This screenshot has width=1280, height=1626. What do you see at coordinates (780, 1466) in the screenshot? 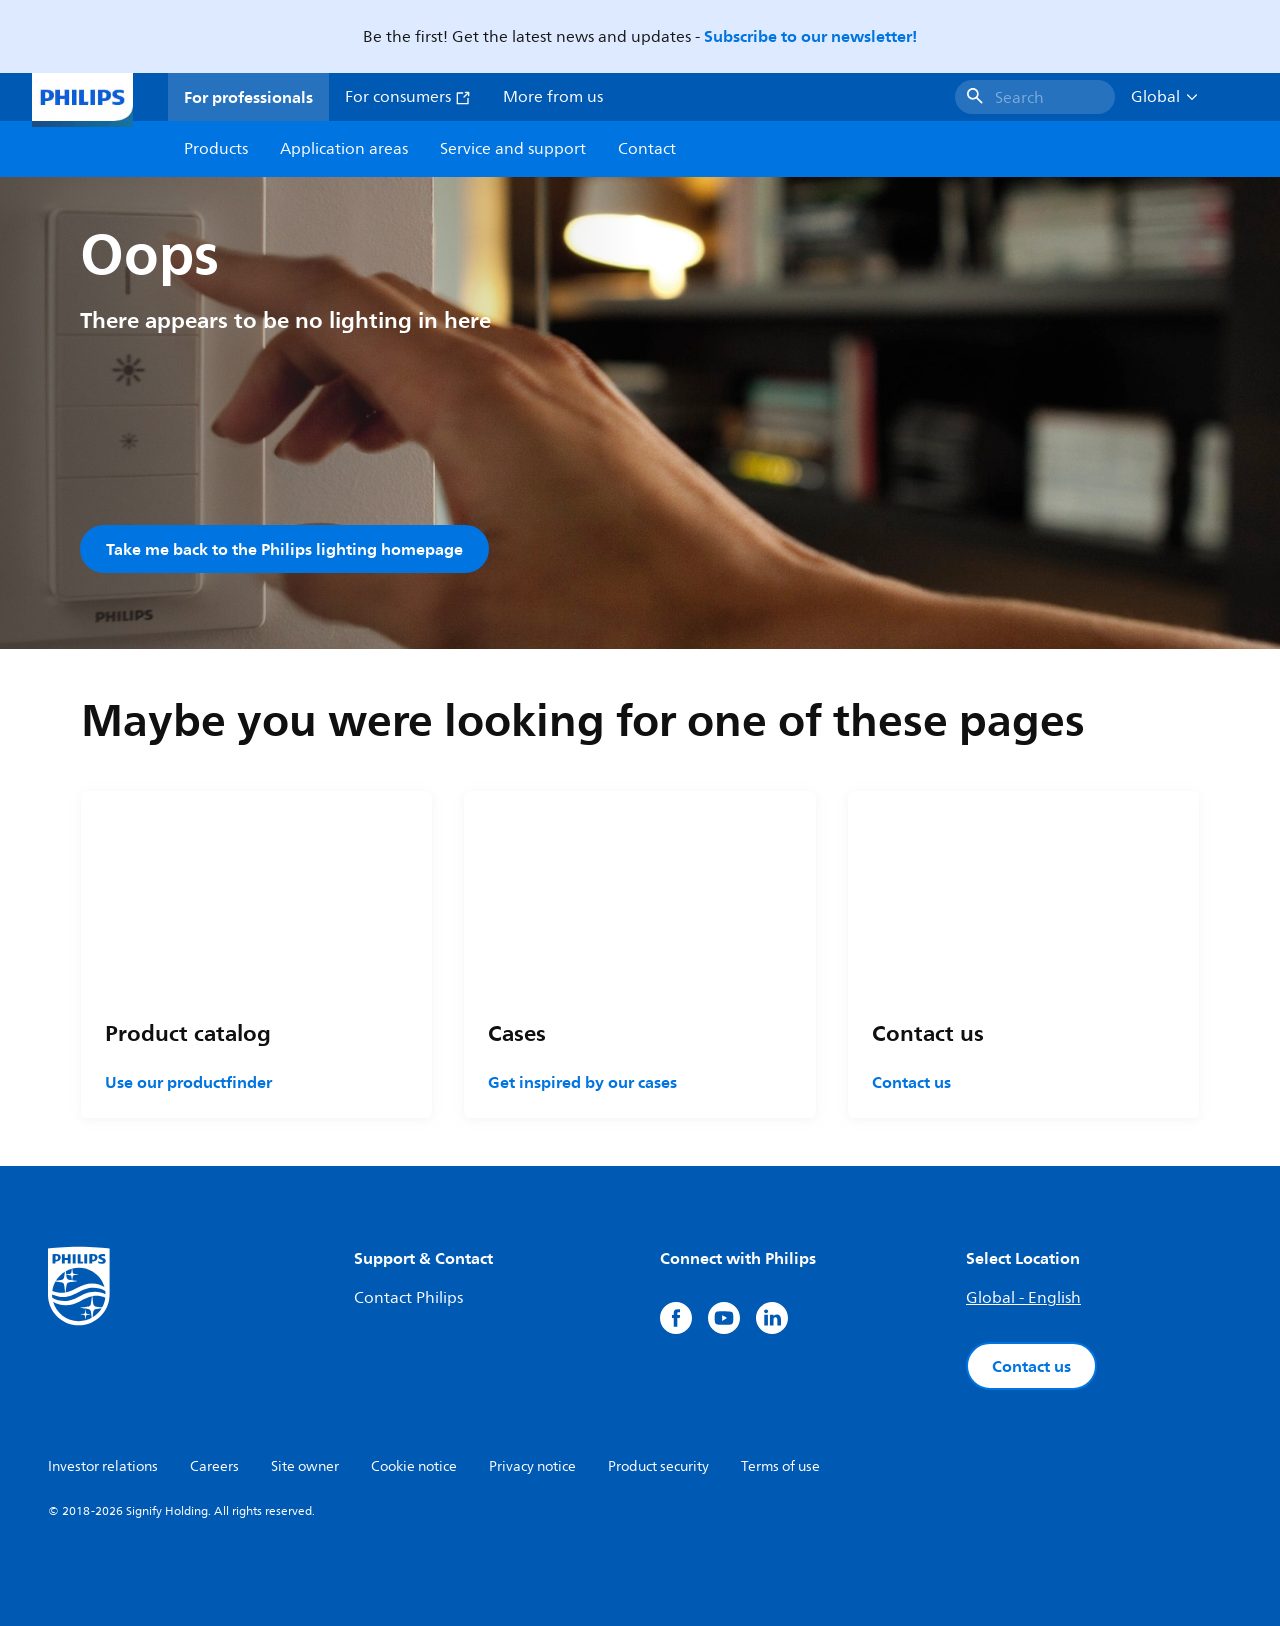
I see `Terms of use` at bounding box center [780, 1466].